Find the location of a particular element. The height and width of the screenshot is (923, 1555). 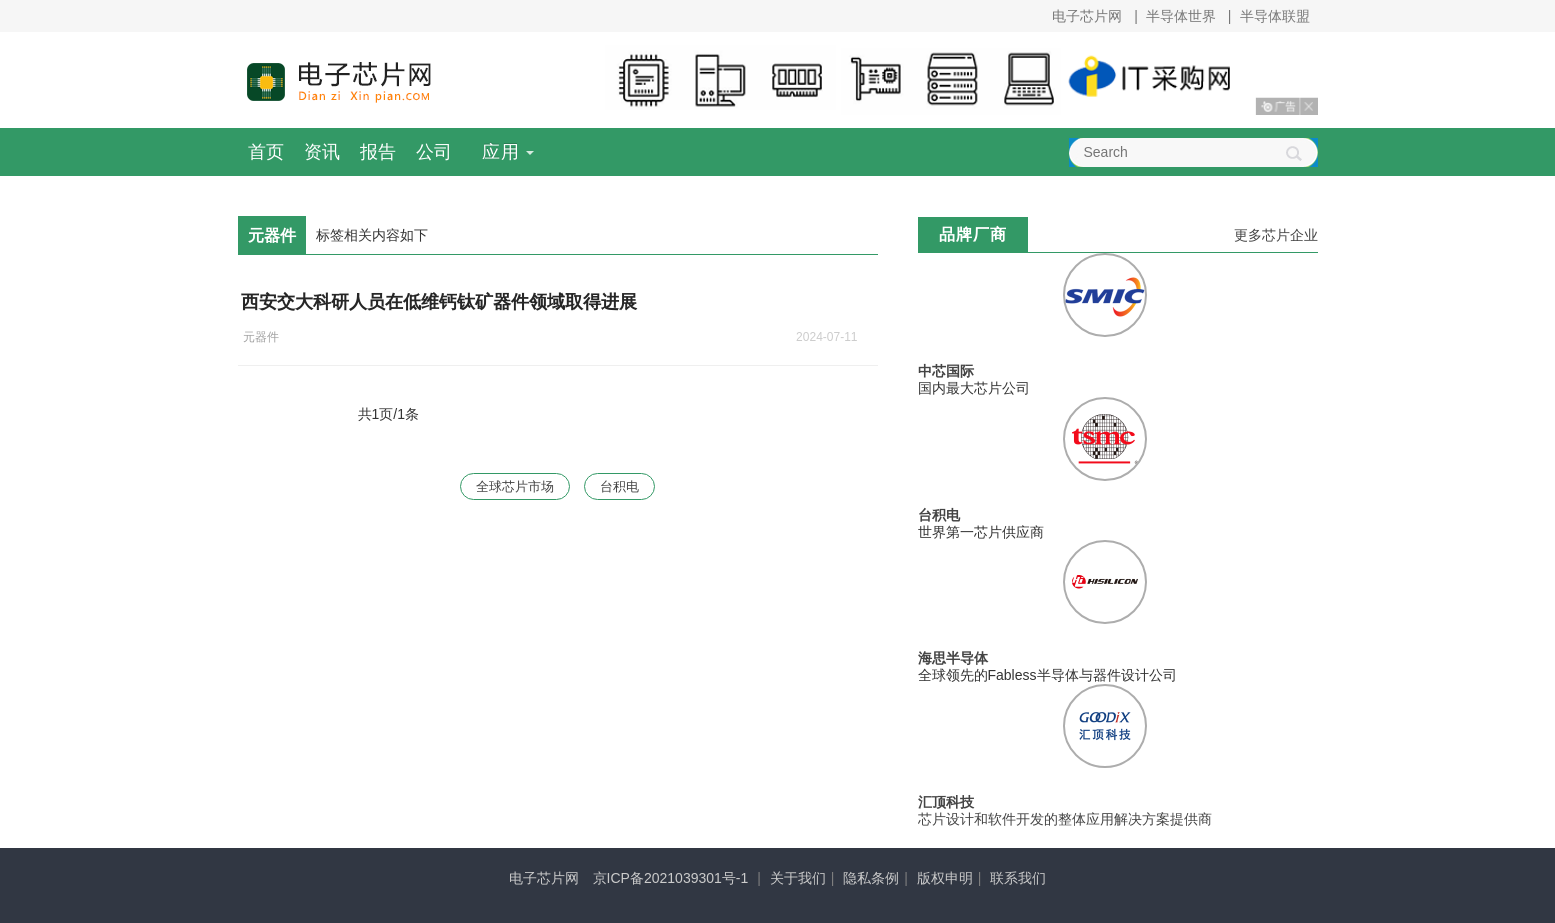

半导体联盟 is located at coordinates (1275, 16).